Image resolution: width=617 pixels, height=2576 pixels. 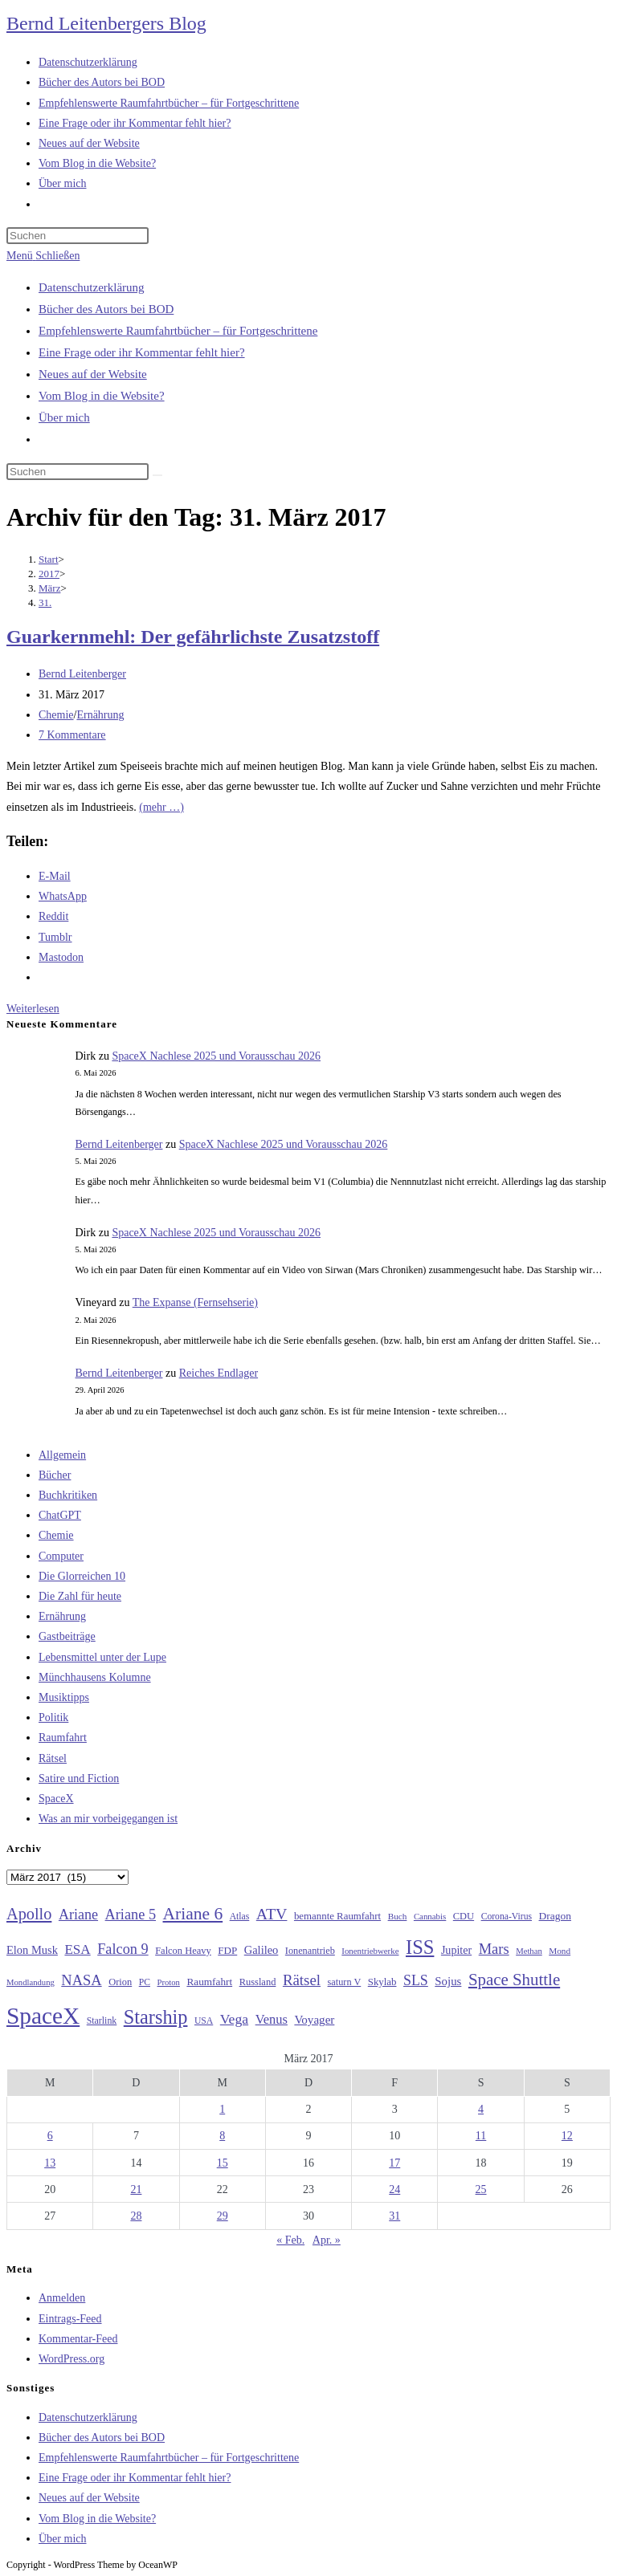 What do you see at coordinates (216, 1056) in the screenshot?
I see `SpaceX Nachlese 2025 und Vorausschau 2026` at bounding box center [216, 1056].